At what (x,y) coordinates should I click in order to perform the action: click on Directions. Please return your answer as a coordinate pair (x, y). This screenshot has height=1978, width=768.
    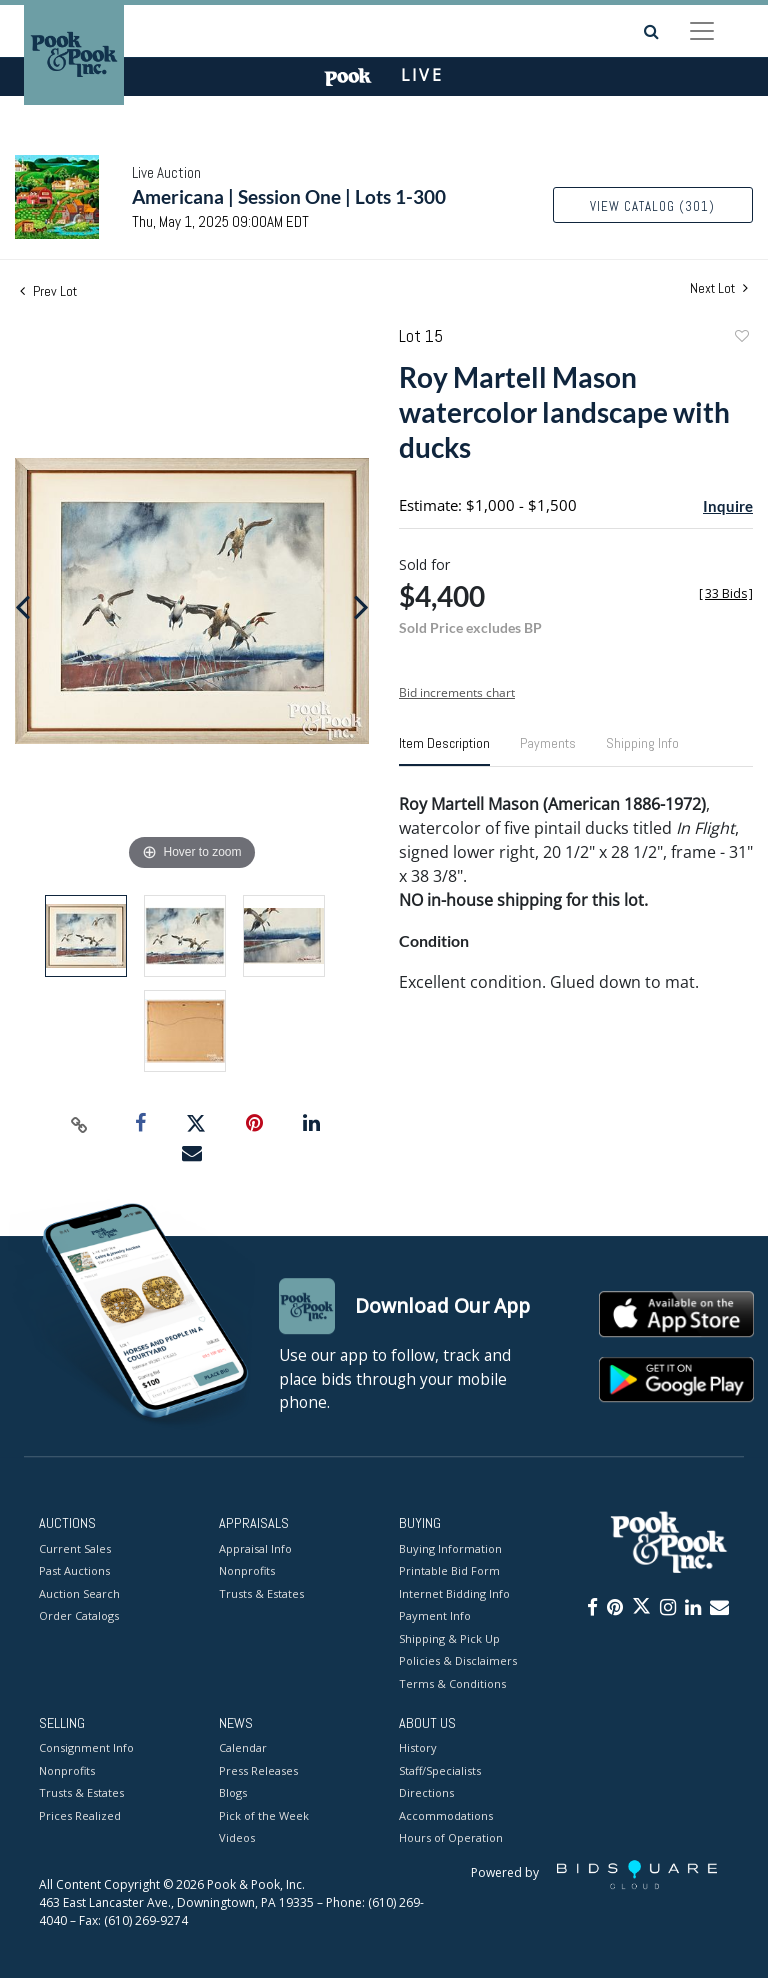
    Looking at the image, I should click on (426, 1793).